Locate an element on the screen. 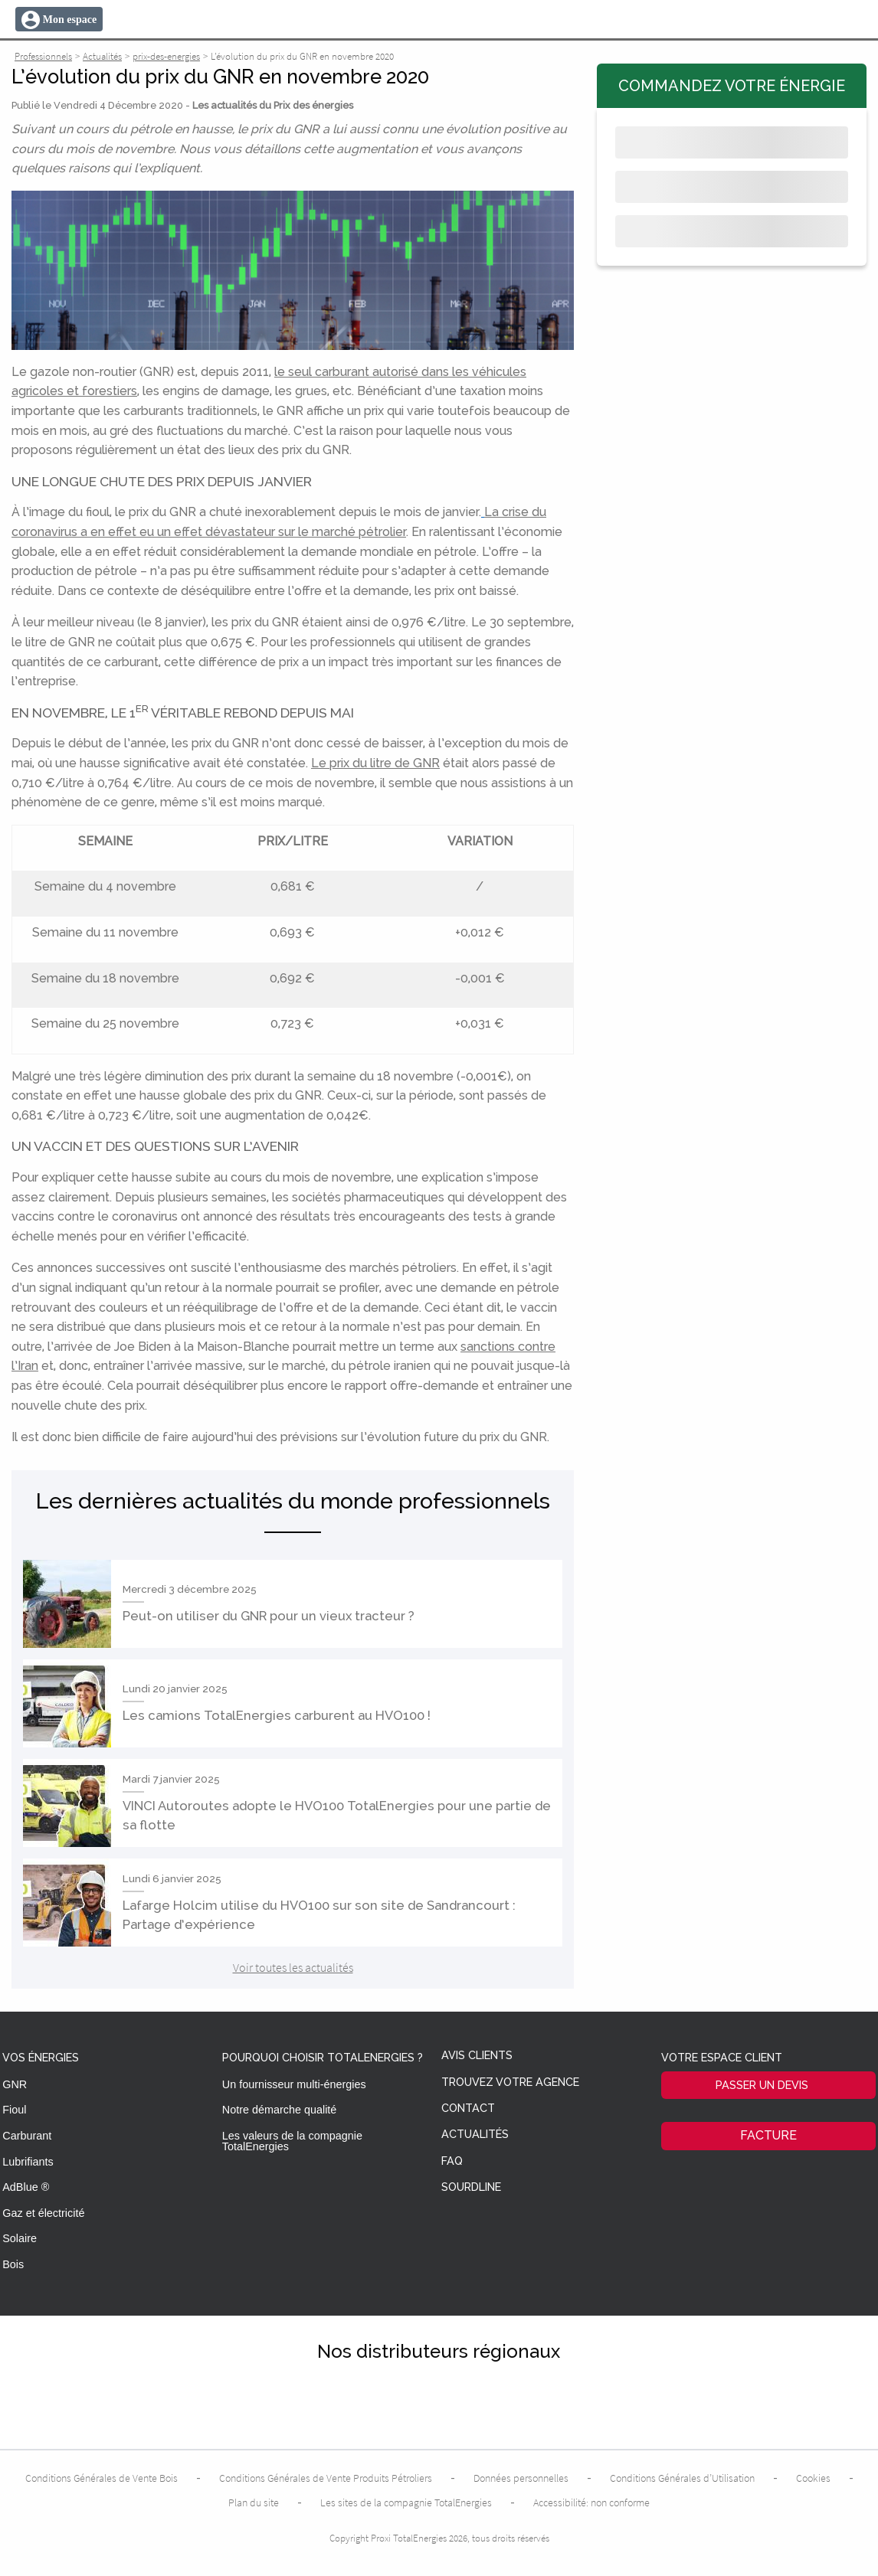 The height and width of the screenshot is (2576, 878). Lubrifiants is located at coordinates (27, 2162).